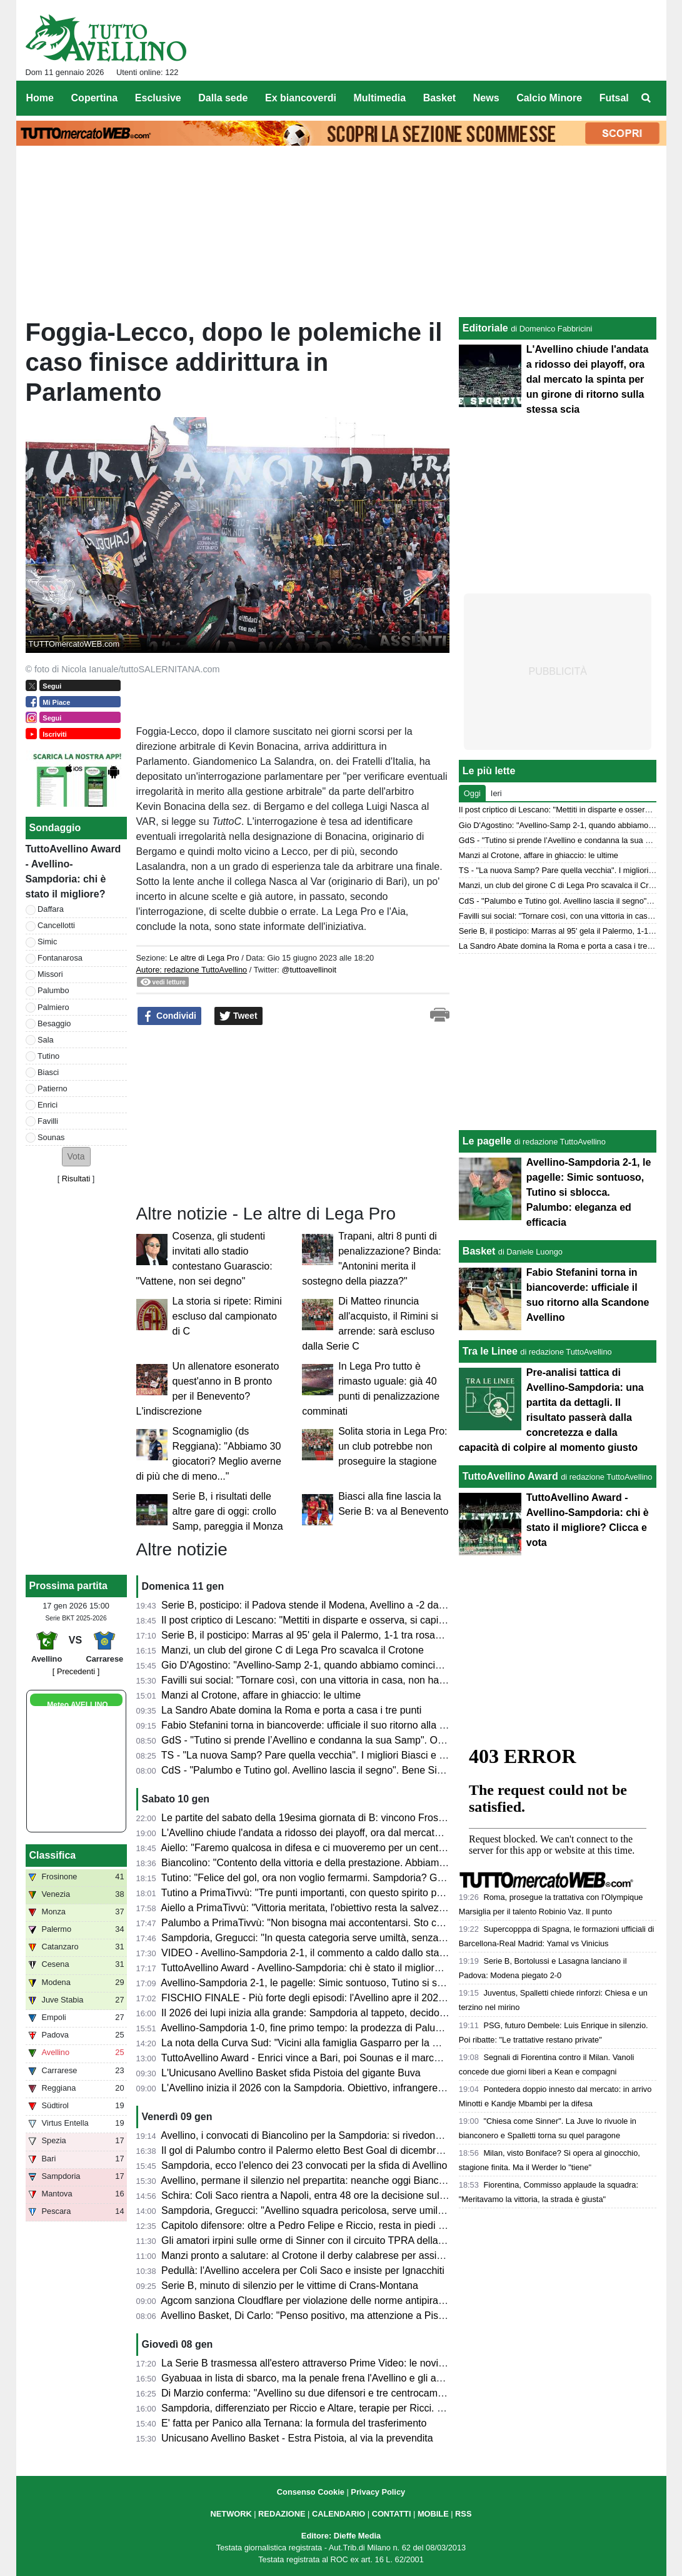  I want to click on Calcio Minore [menuitem], so click(549, 98).